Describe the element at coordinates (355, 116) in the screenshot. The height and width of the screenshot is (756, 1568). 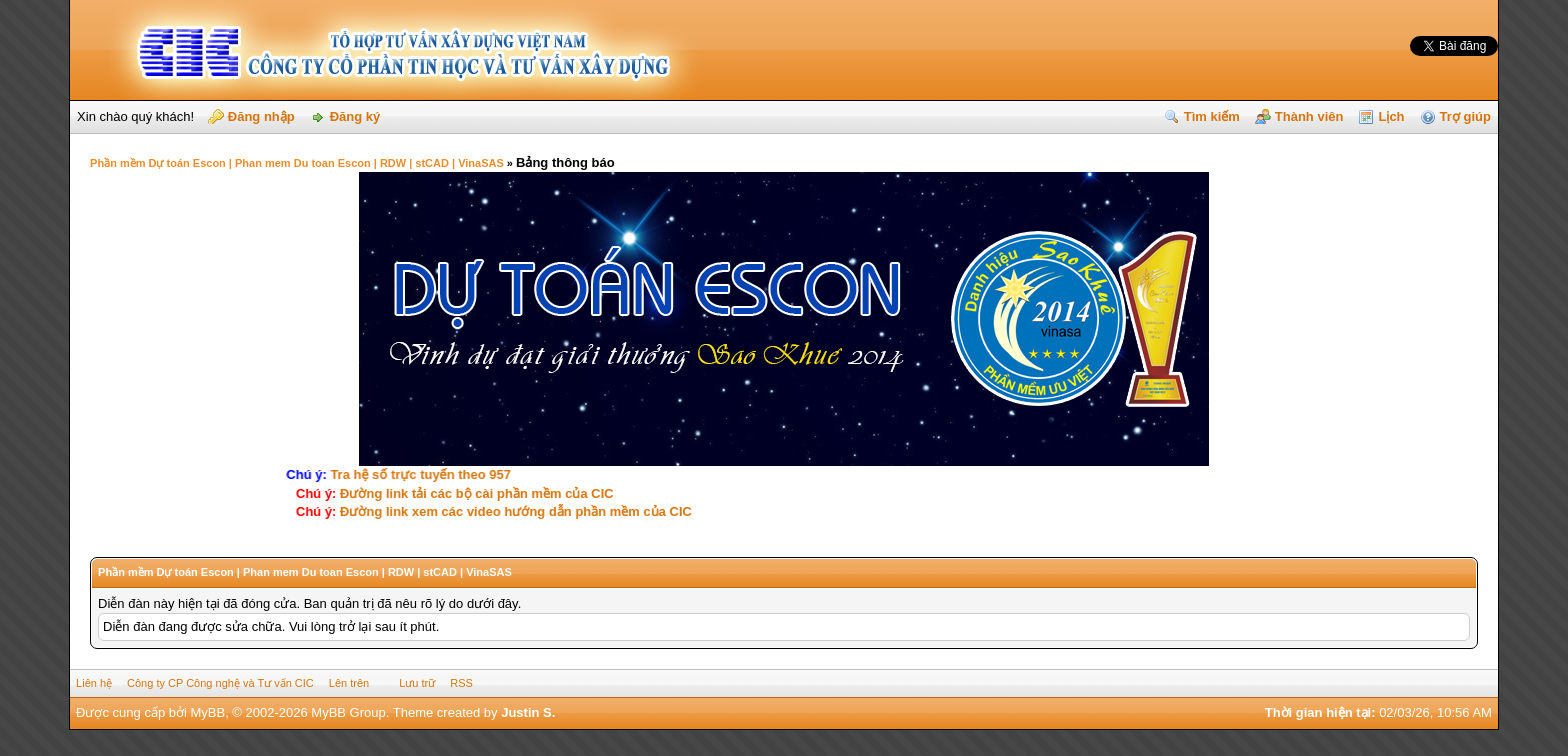
I see `Đăng ký` at that location.